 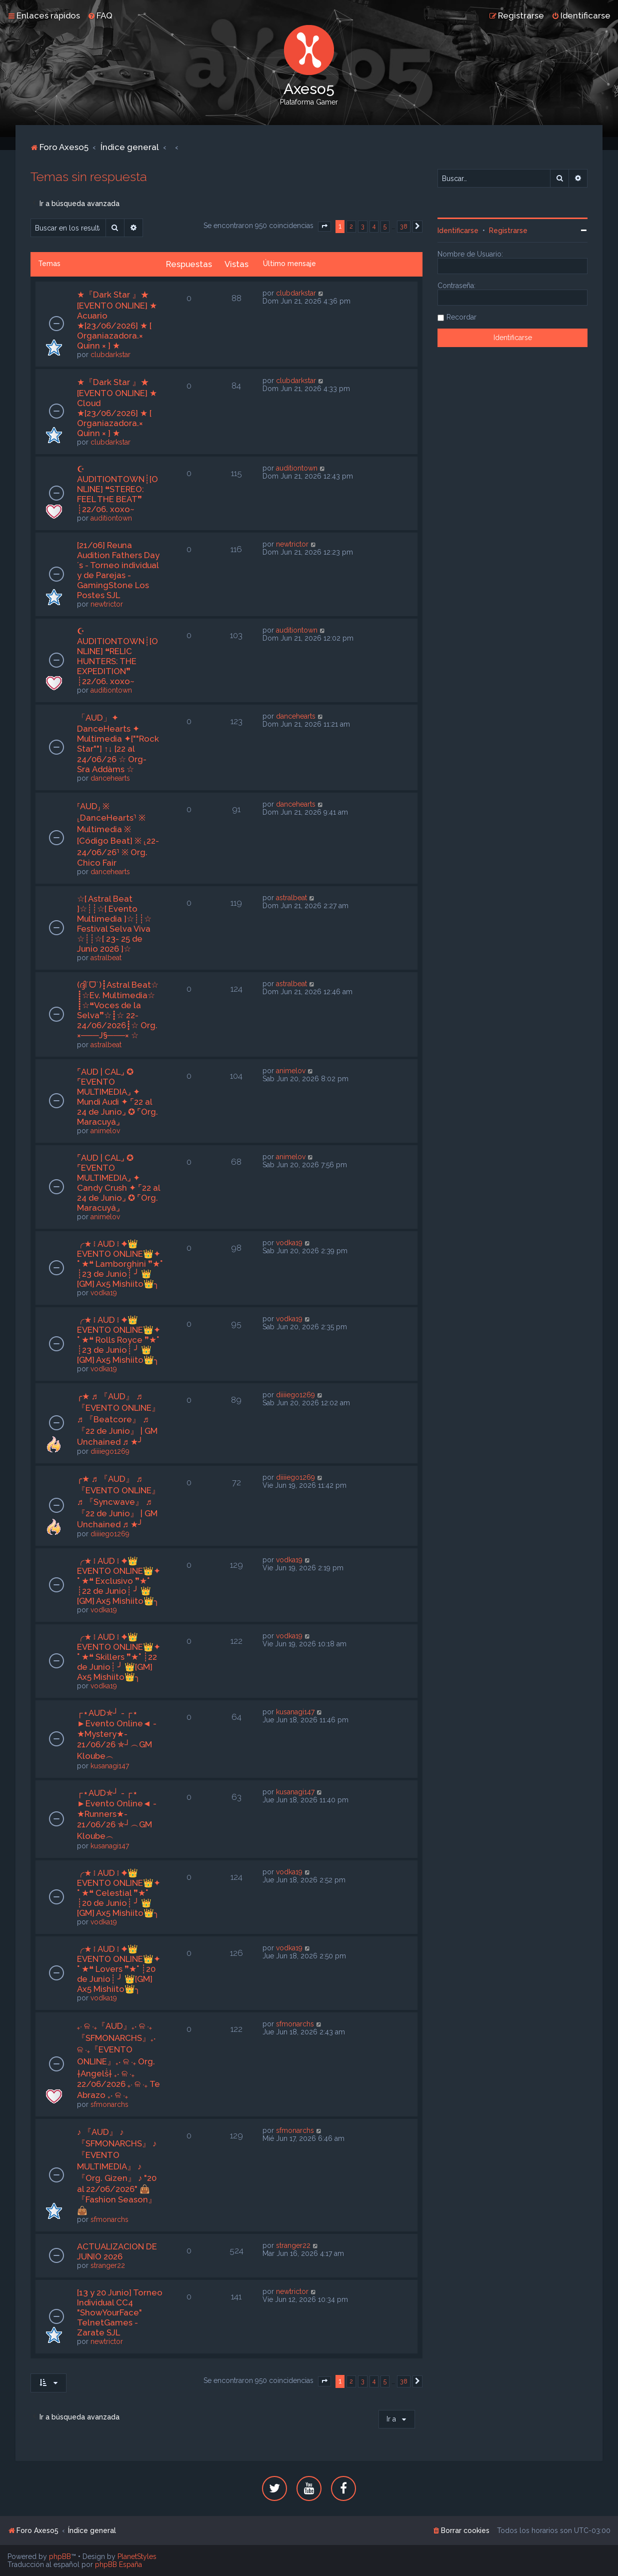 What do you see at coordinates (116, 2171) in the screenshot?
I see `♪ 『AUD』 ♪ 『SFMONARCHS』 ♪ 『EVENTO MULTIMEDIA』 ♪ 『Org. Gizen』 ♪ "20 al 22/06/2026" 👜 『Fashion Season』 👜` at bounding box center [116, 2171].